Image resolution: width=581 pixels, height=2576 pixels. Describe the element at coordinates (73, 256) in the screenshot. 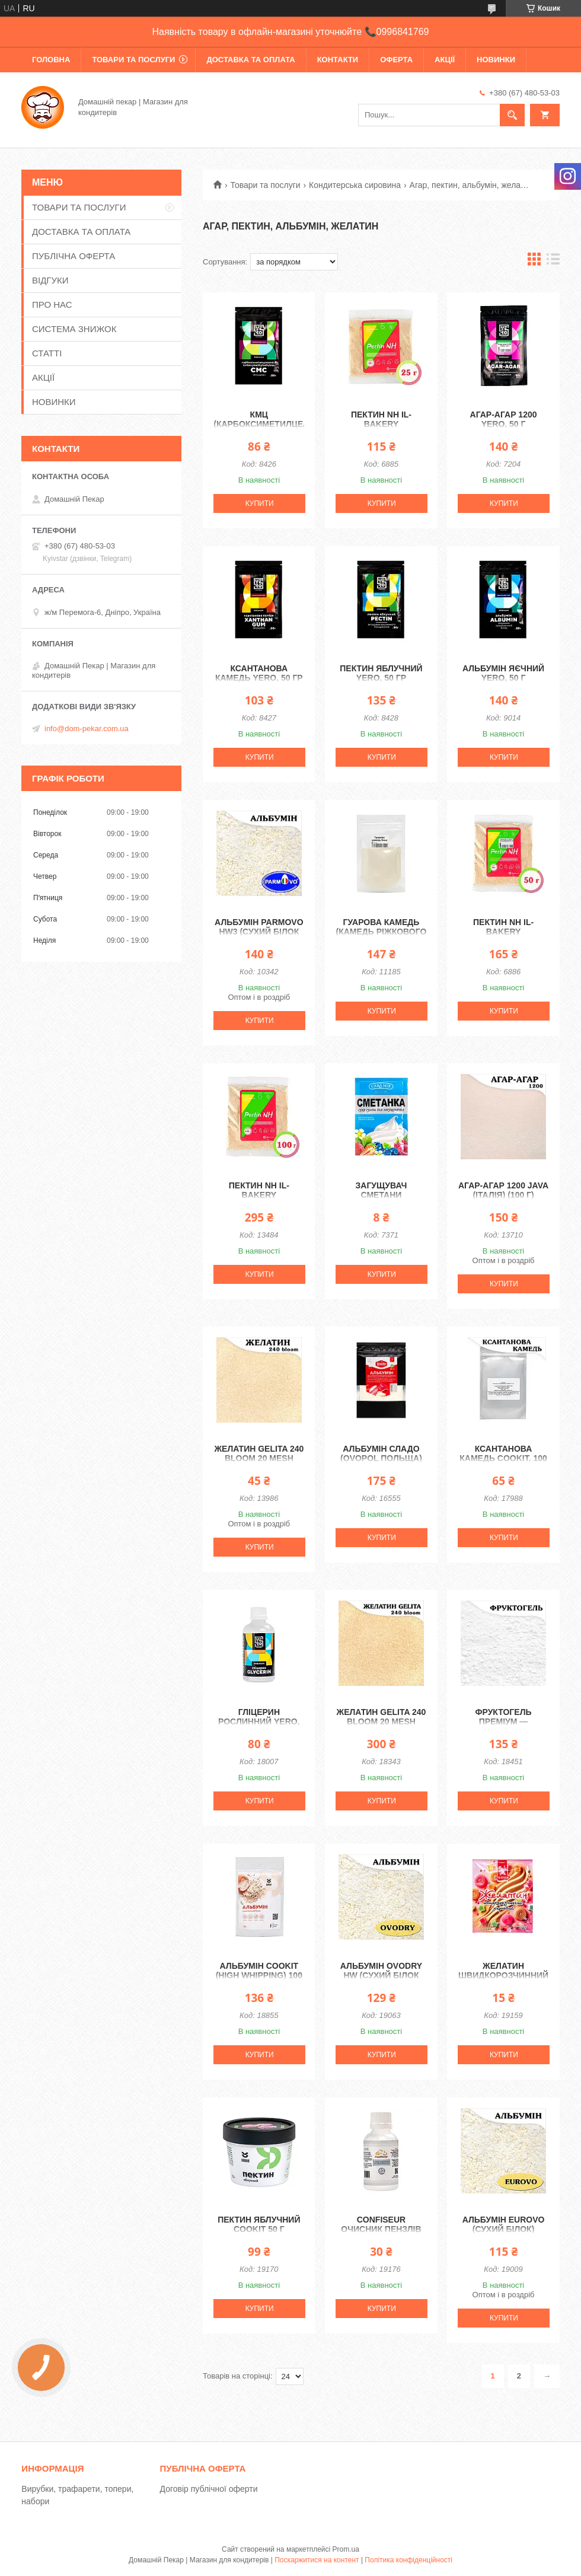

I see `ПУБЛІЧНА ОФЕРТА` at that location.